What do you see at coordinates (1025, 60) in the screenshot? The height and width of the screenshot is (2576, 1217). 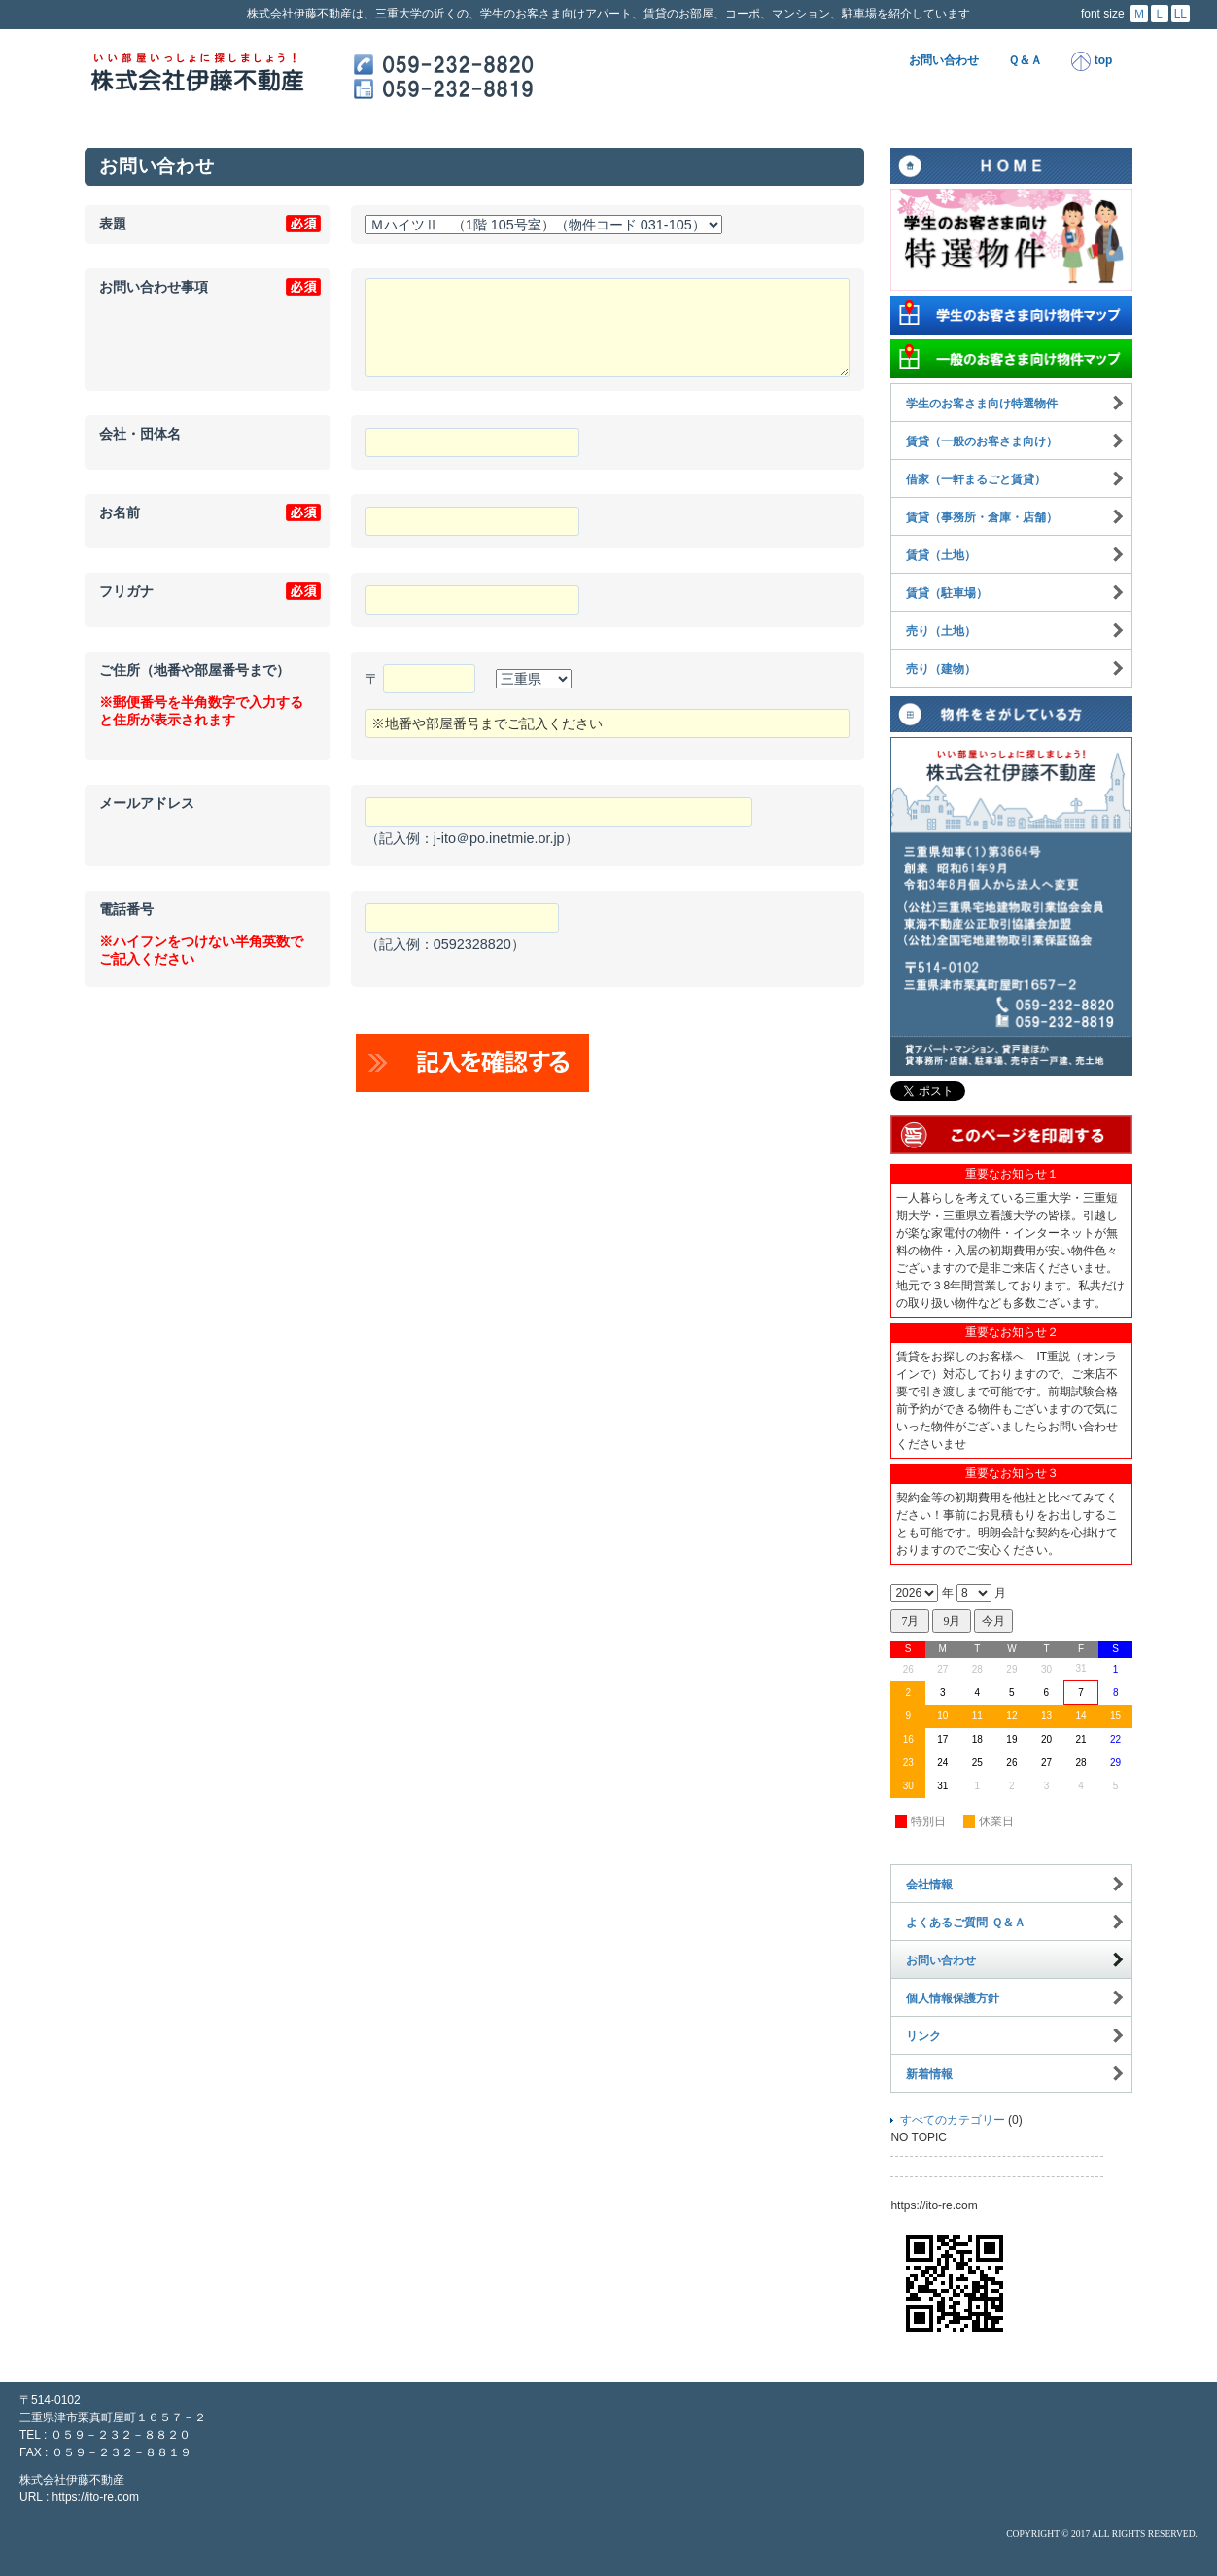 I see `Ｑ＆Ａ` at bounding box center [1025, 60].